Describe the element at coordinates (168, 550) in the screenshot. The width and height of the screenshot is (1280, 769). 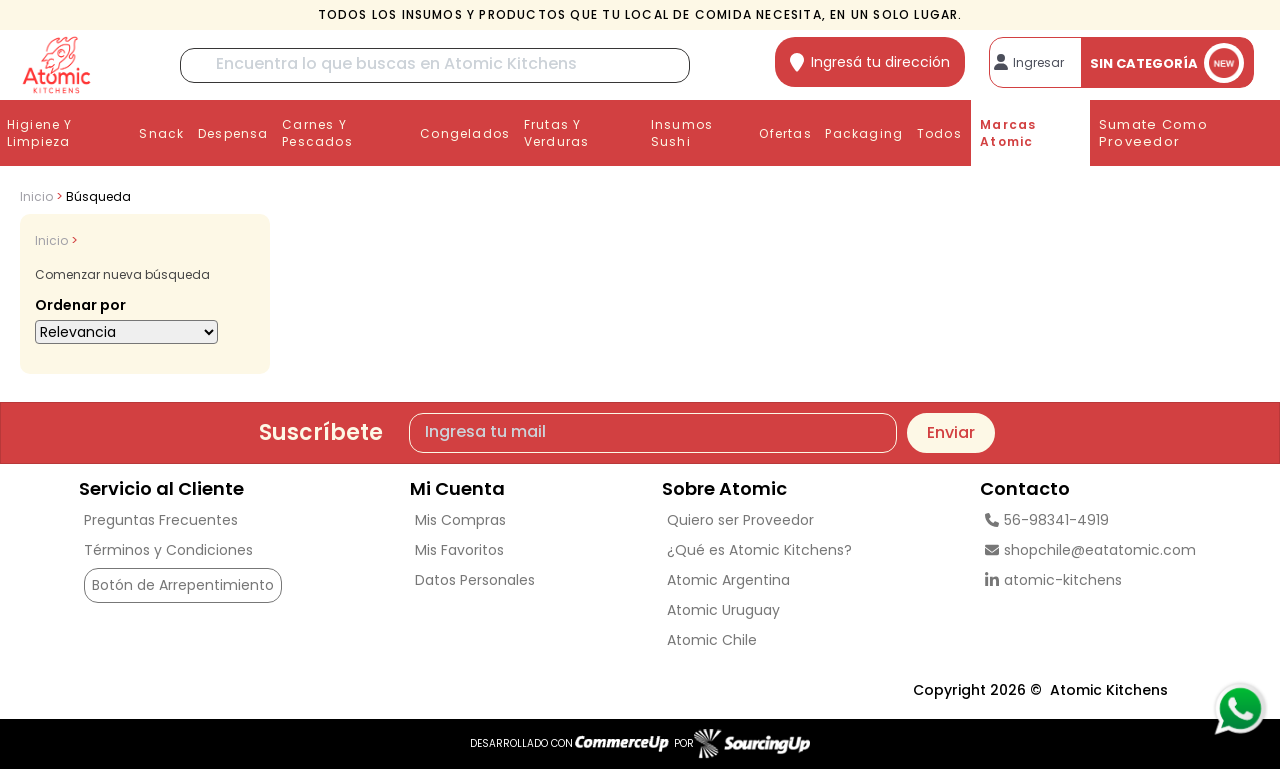
I see `Términos y Condiciones` at that location.